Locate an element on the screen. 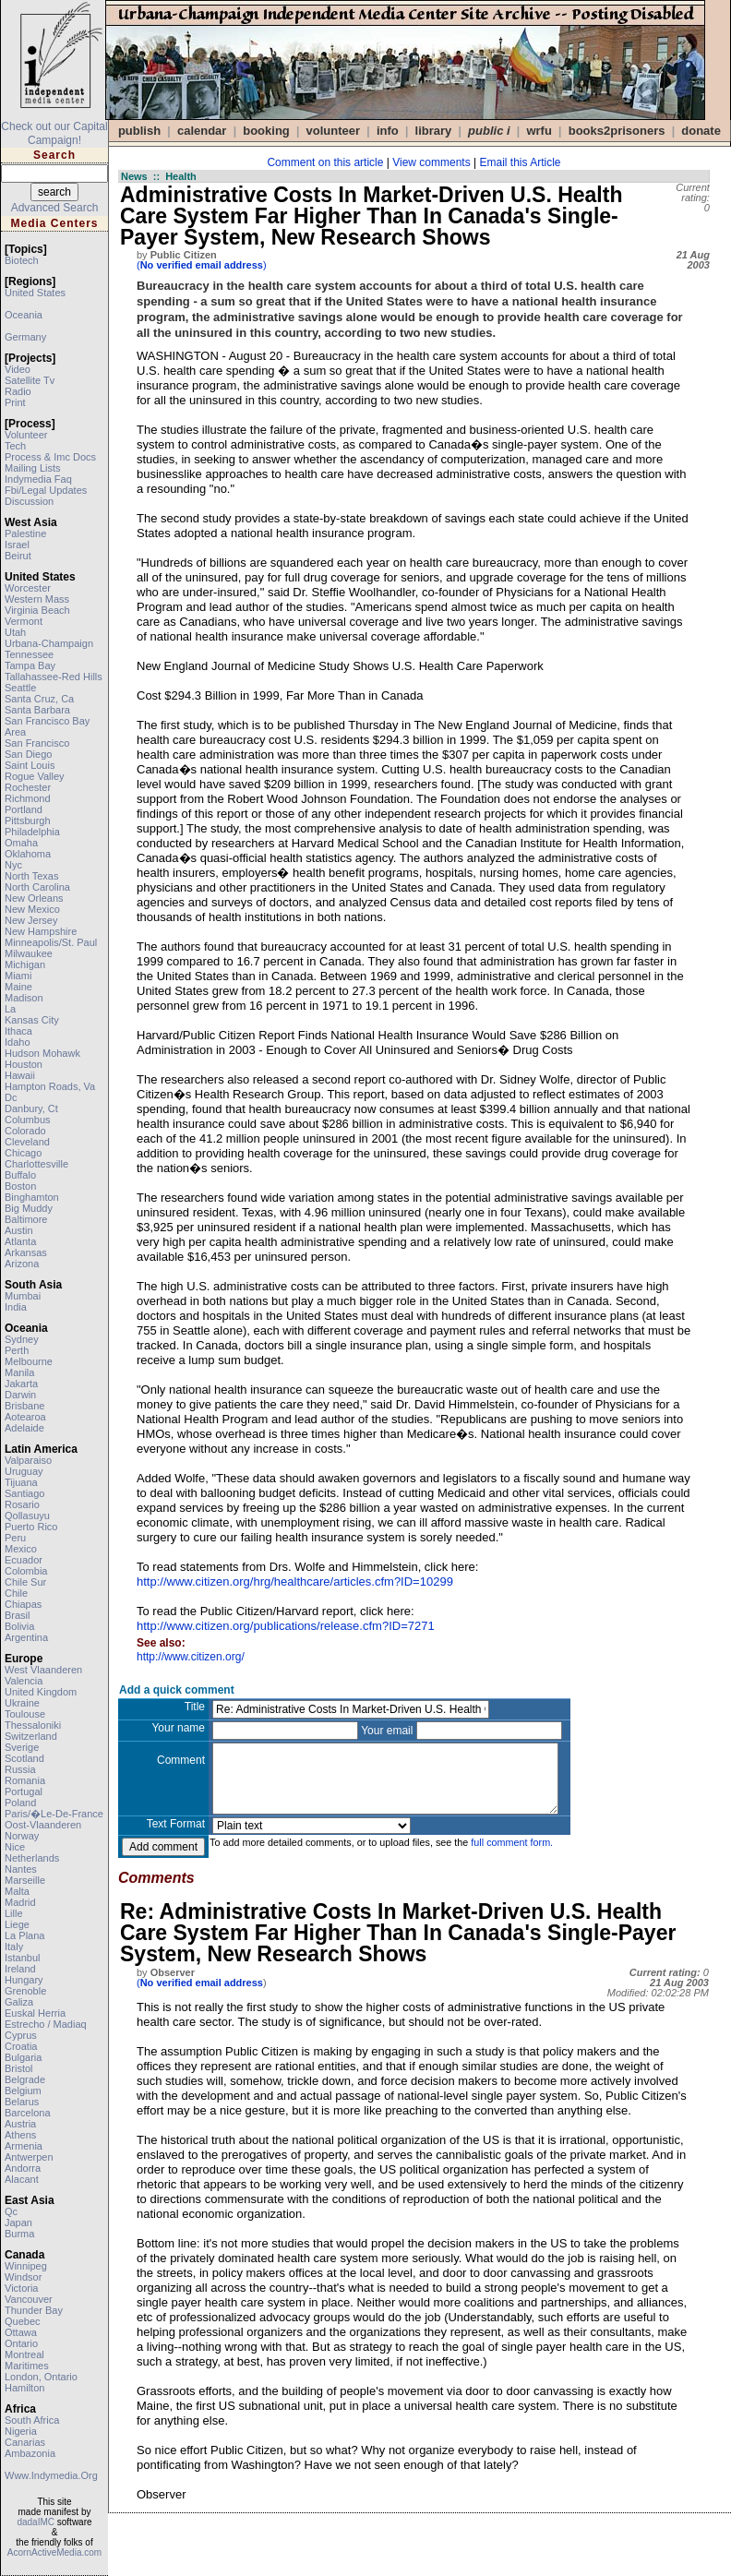  poland is located at coordinates (20, 1802).